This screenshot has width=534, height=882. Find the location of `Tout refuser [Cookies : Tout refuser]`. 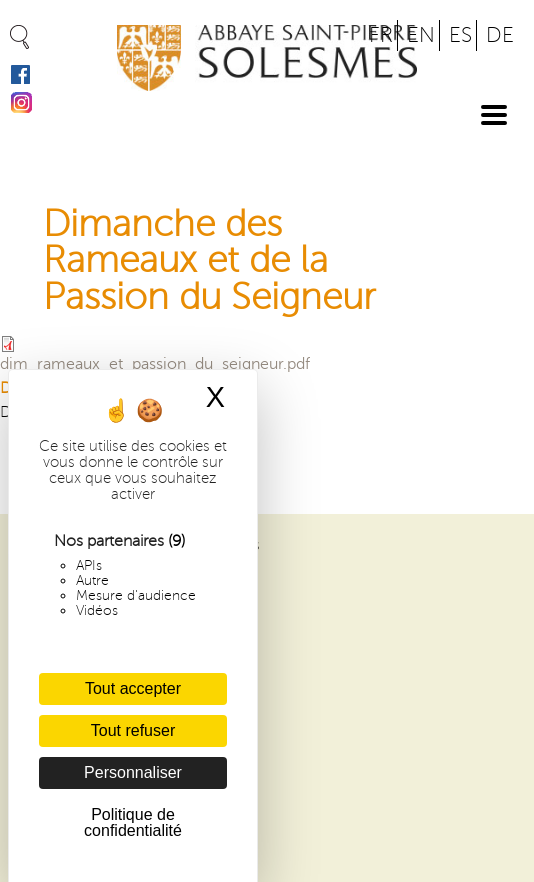

Tout refuser [Cookies : Tout refuser] is located at coordinates (133, 730).